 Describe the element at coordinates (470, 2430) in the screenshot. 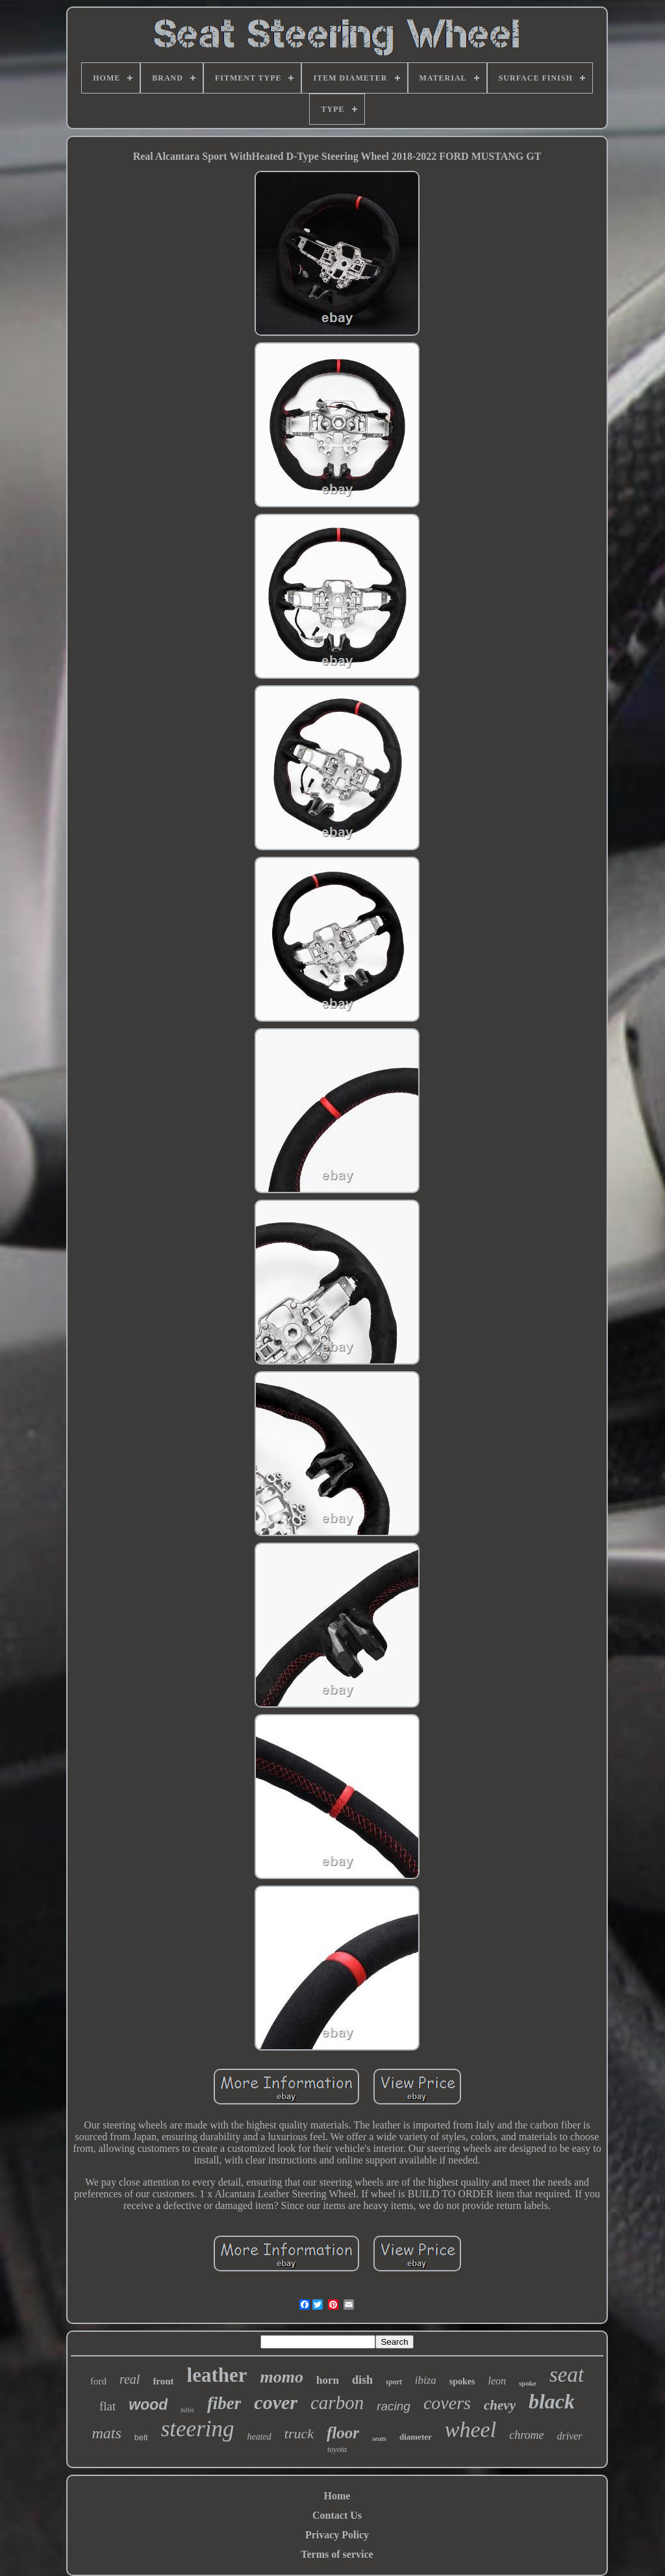

I see `wheel` at that location.